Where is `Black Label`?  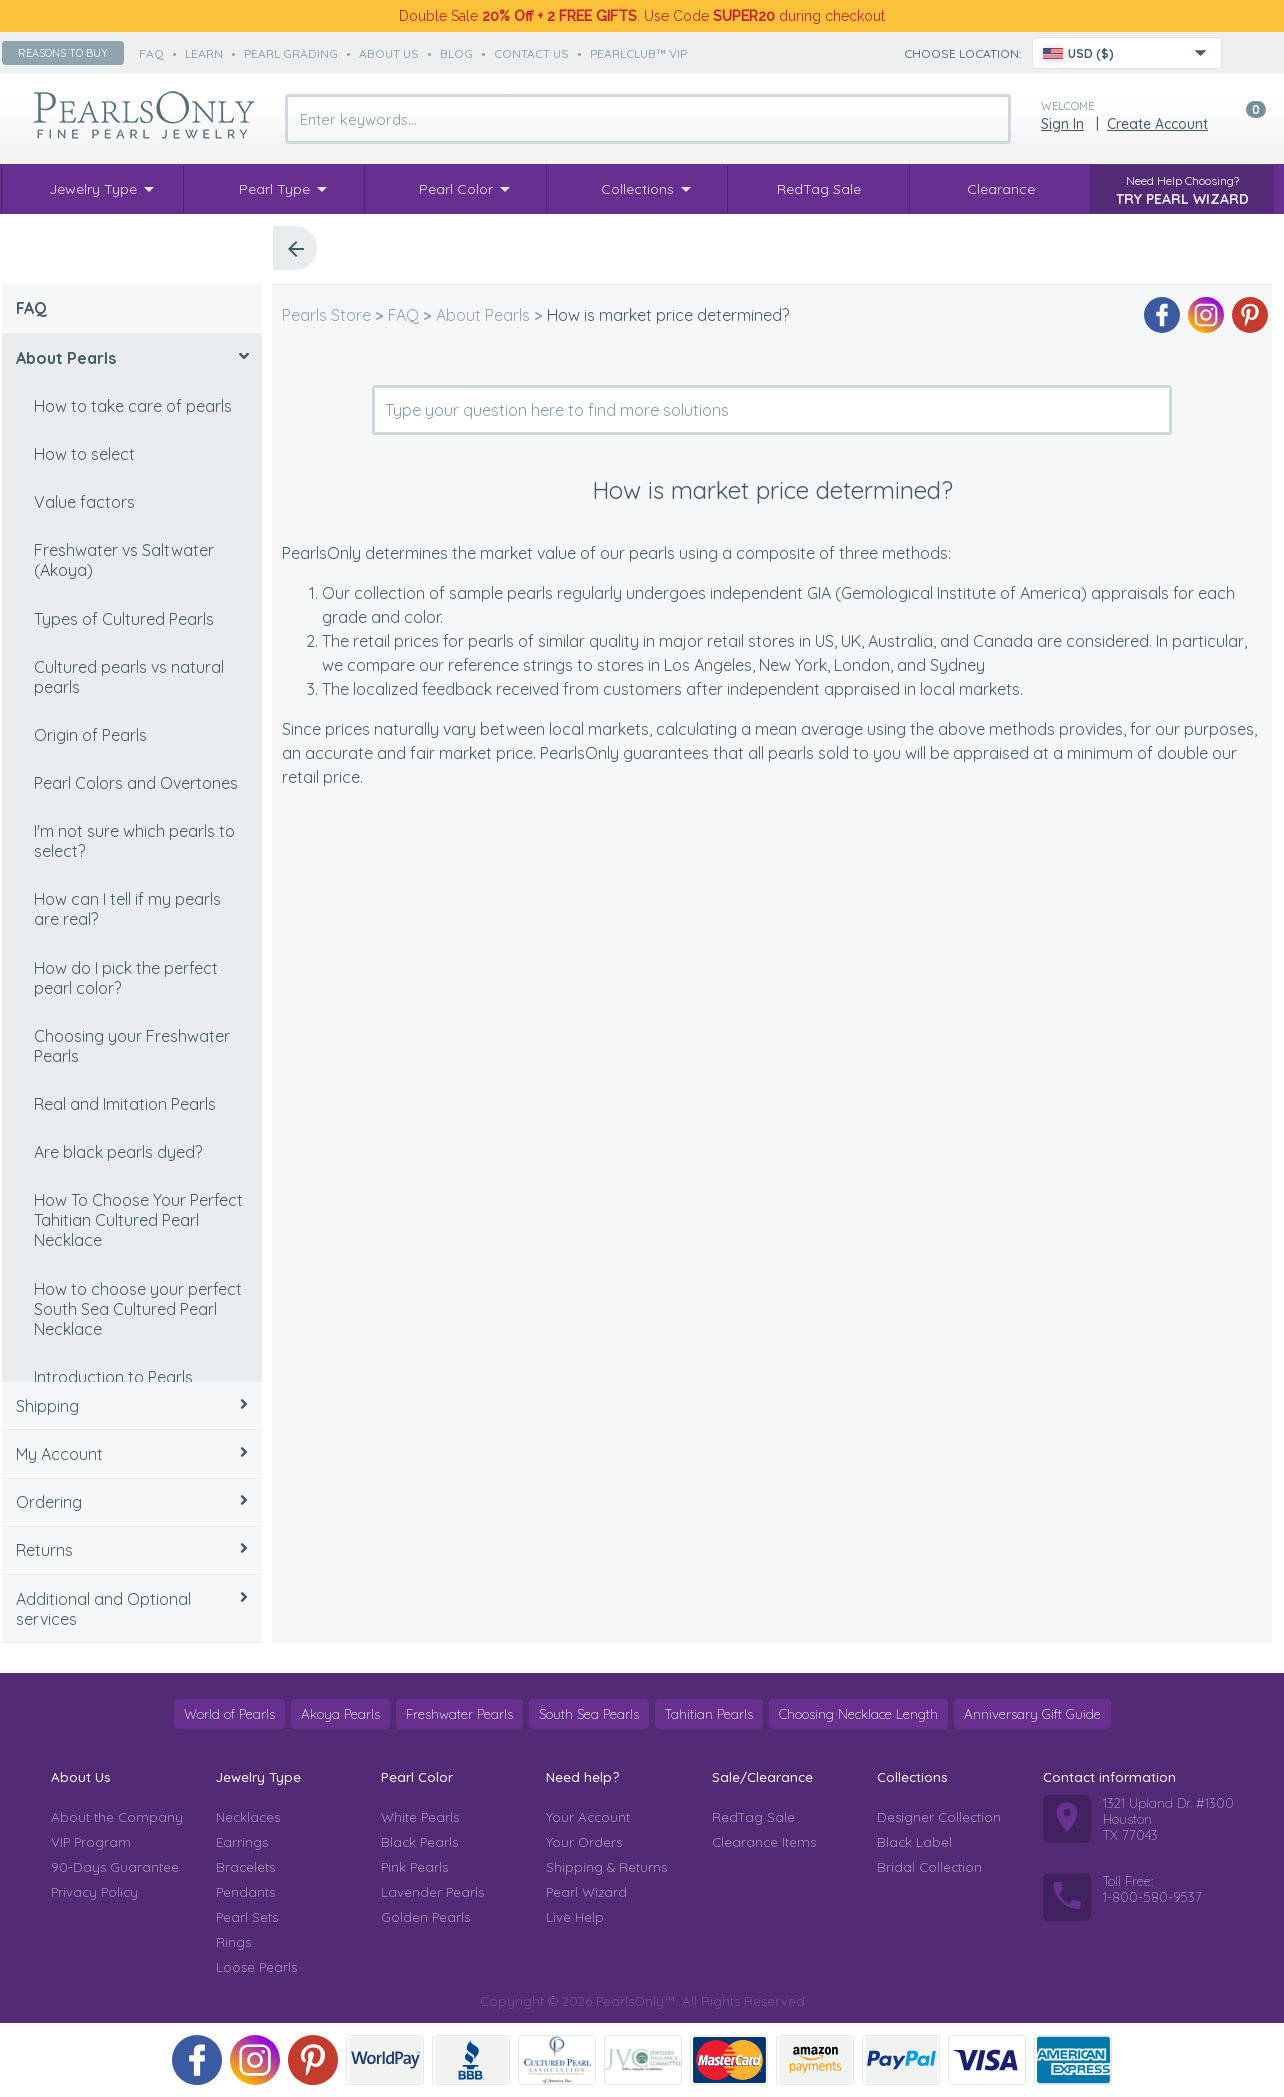
Black Label is located at coordinates (914, 1842).